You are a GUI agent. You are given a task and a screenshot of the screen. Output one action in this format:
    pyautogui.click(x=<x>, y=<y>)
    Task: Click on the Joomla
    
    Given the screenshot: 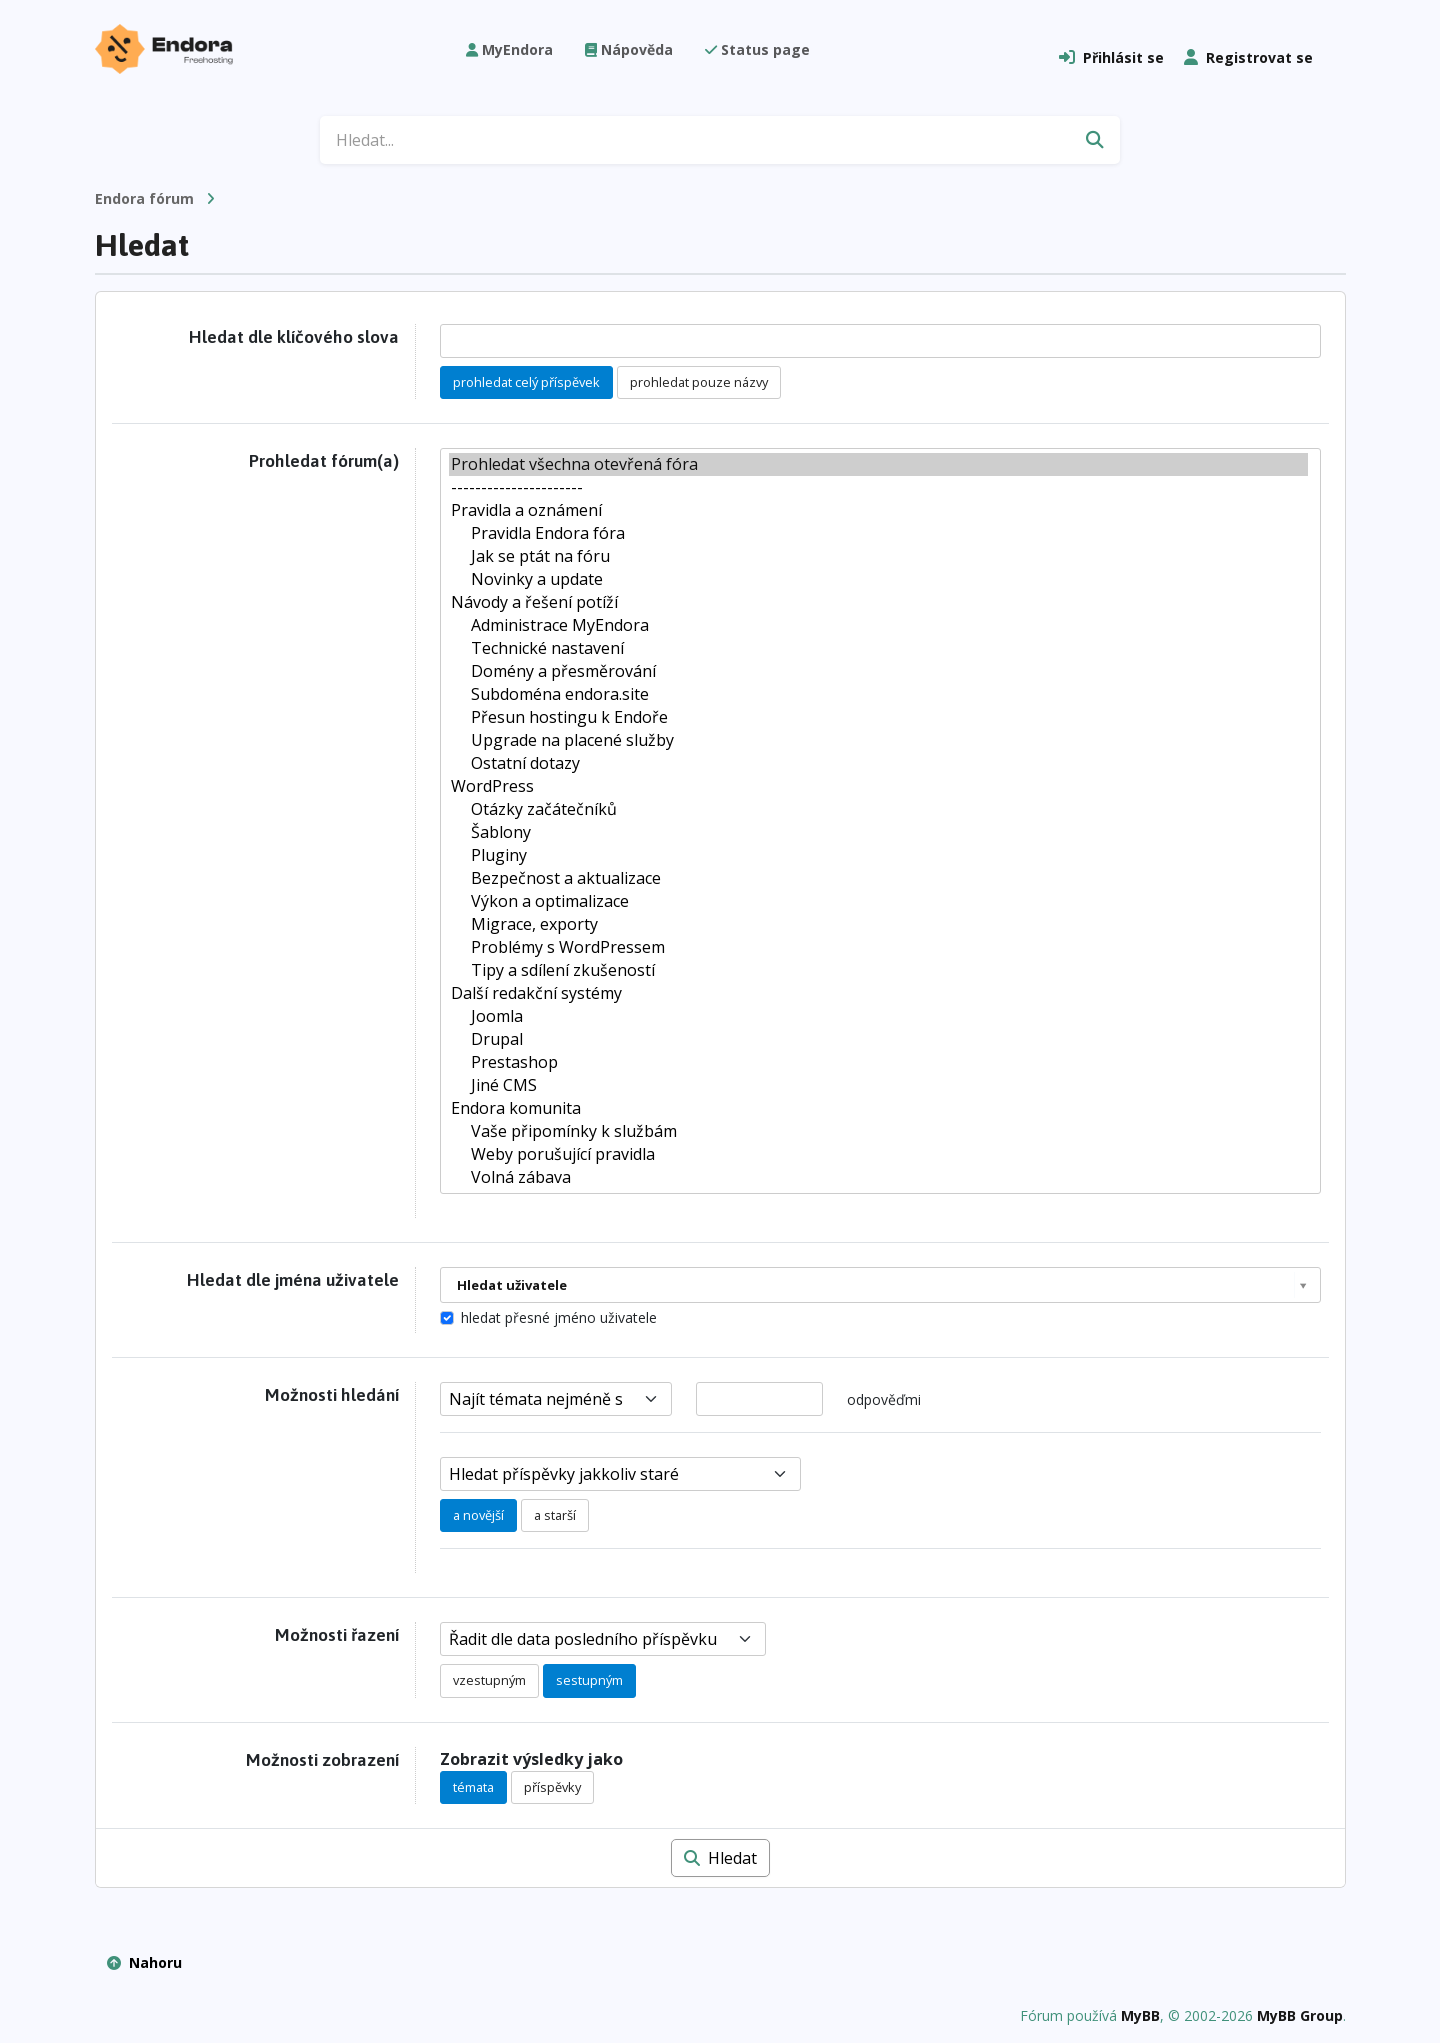 What is the action you would take?
    pyautogui.click(x=878, y=1016)
    